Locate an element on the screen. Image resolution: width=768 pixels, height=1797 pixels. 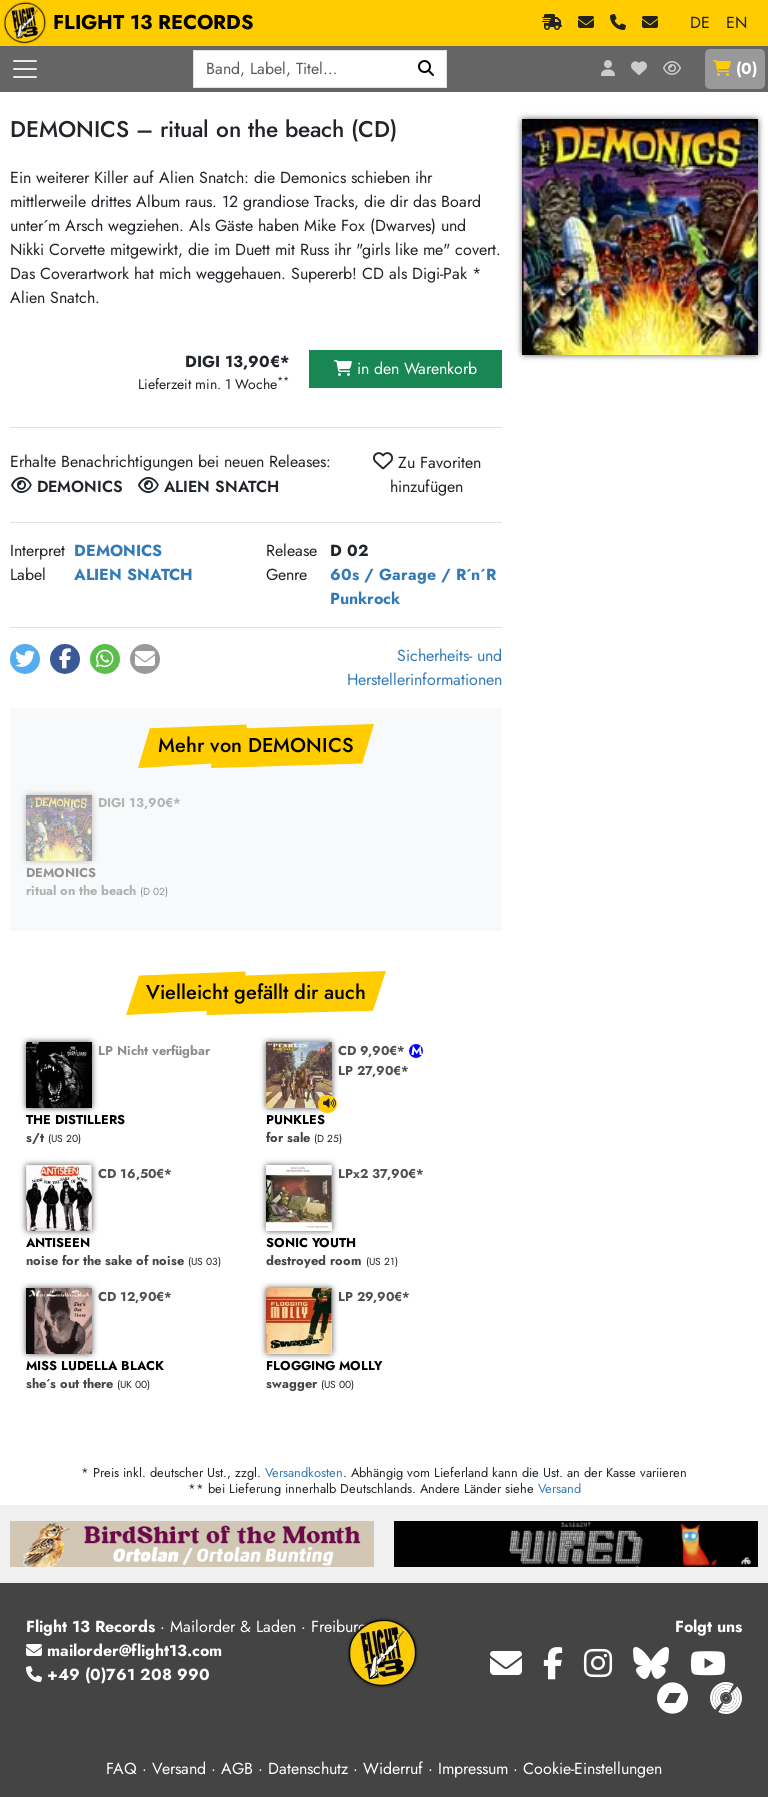
Datenschutz is located at coordinates (308, 1768).